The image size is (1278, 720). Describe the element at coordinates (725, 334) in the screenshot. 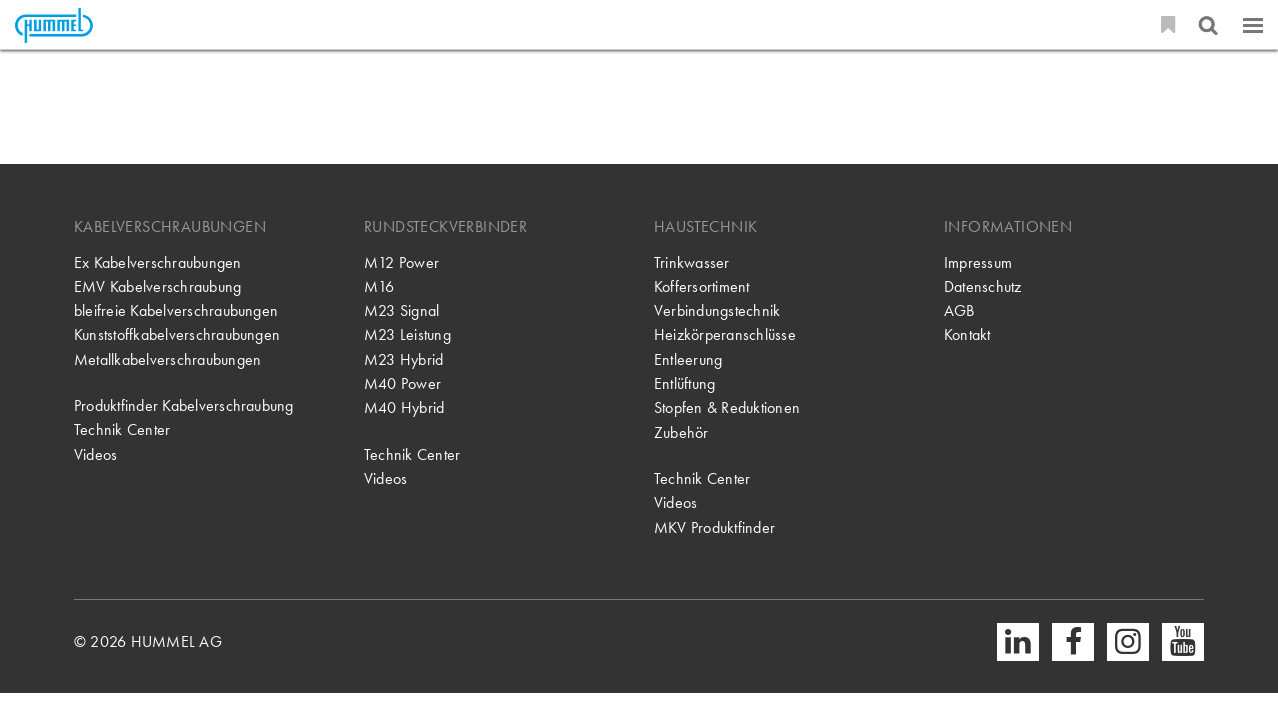

I see `Heizkörperanschlüsse` at that location.